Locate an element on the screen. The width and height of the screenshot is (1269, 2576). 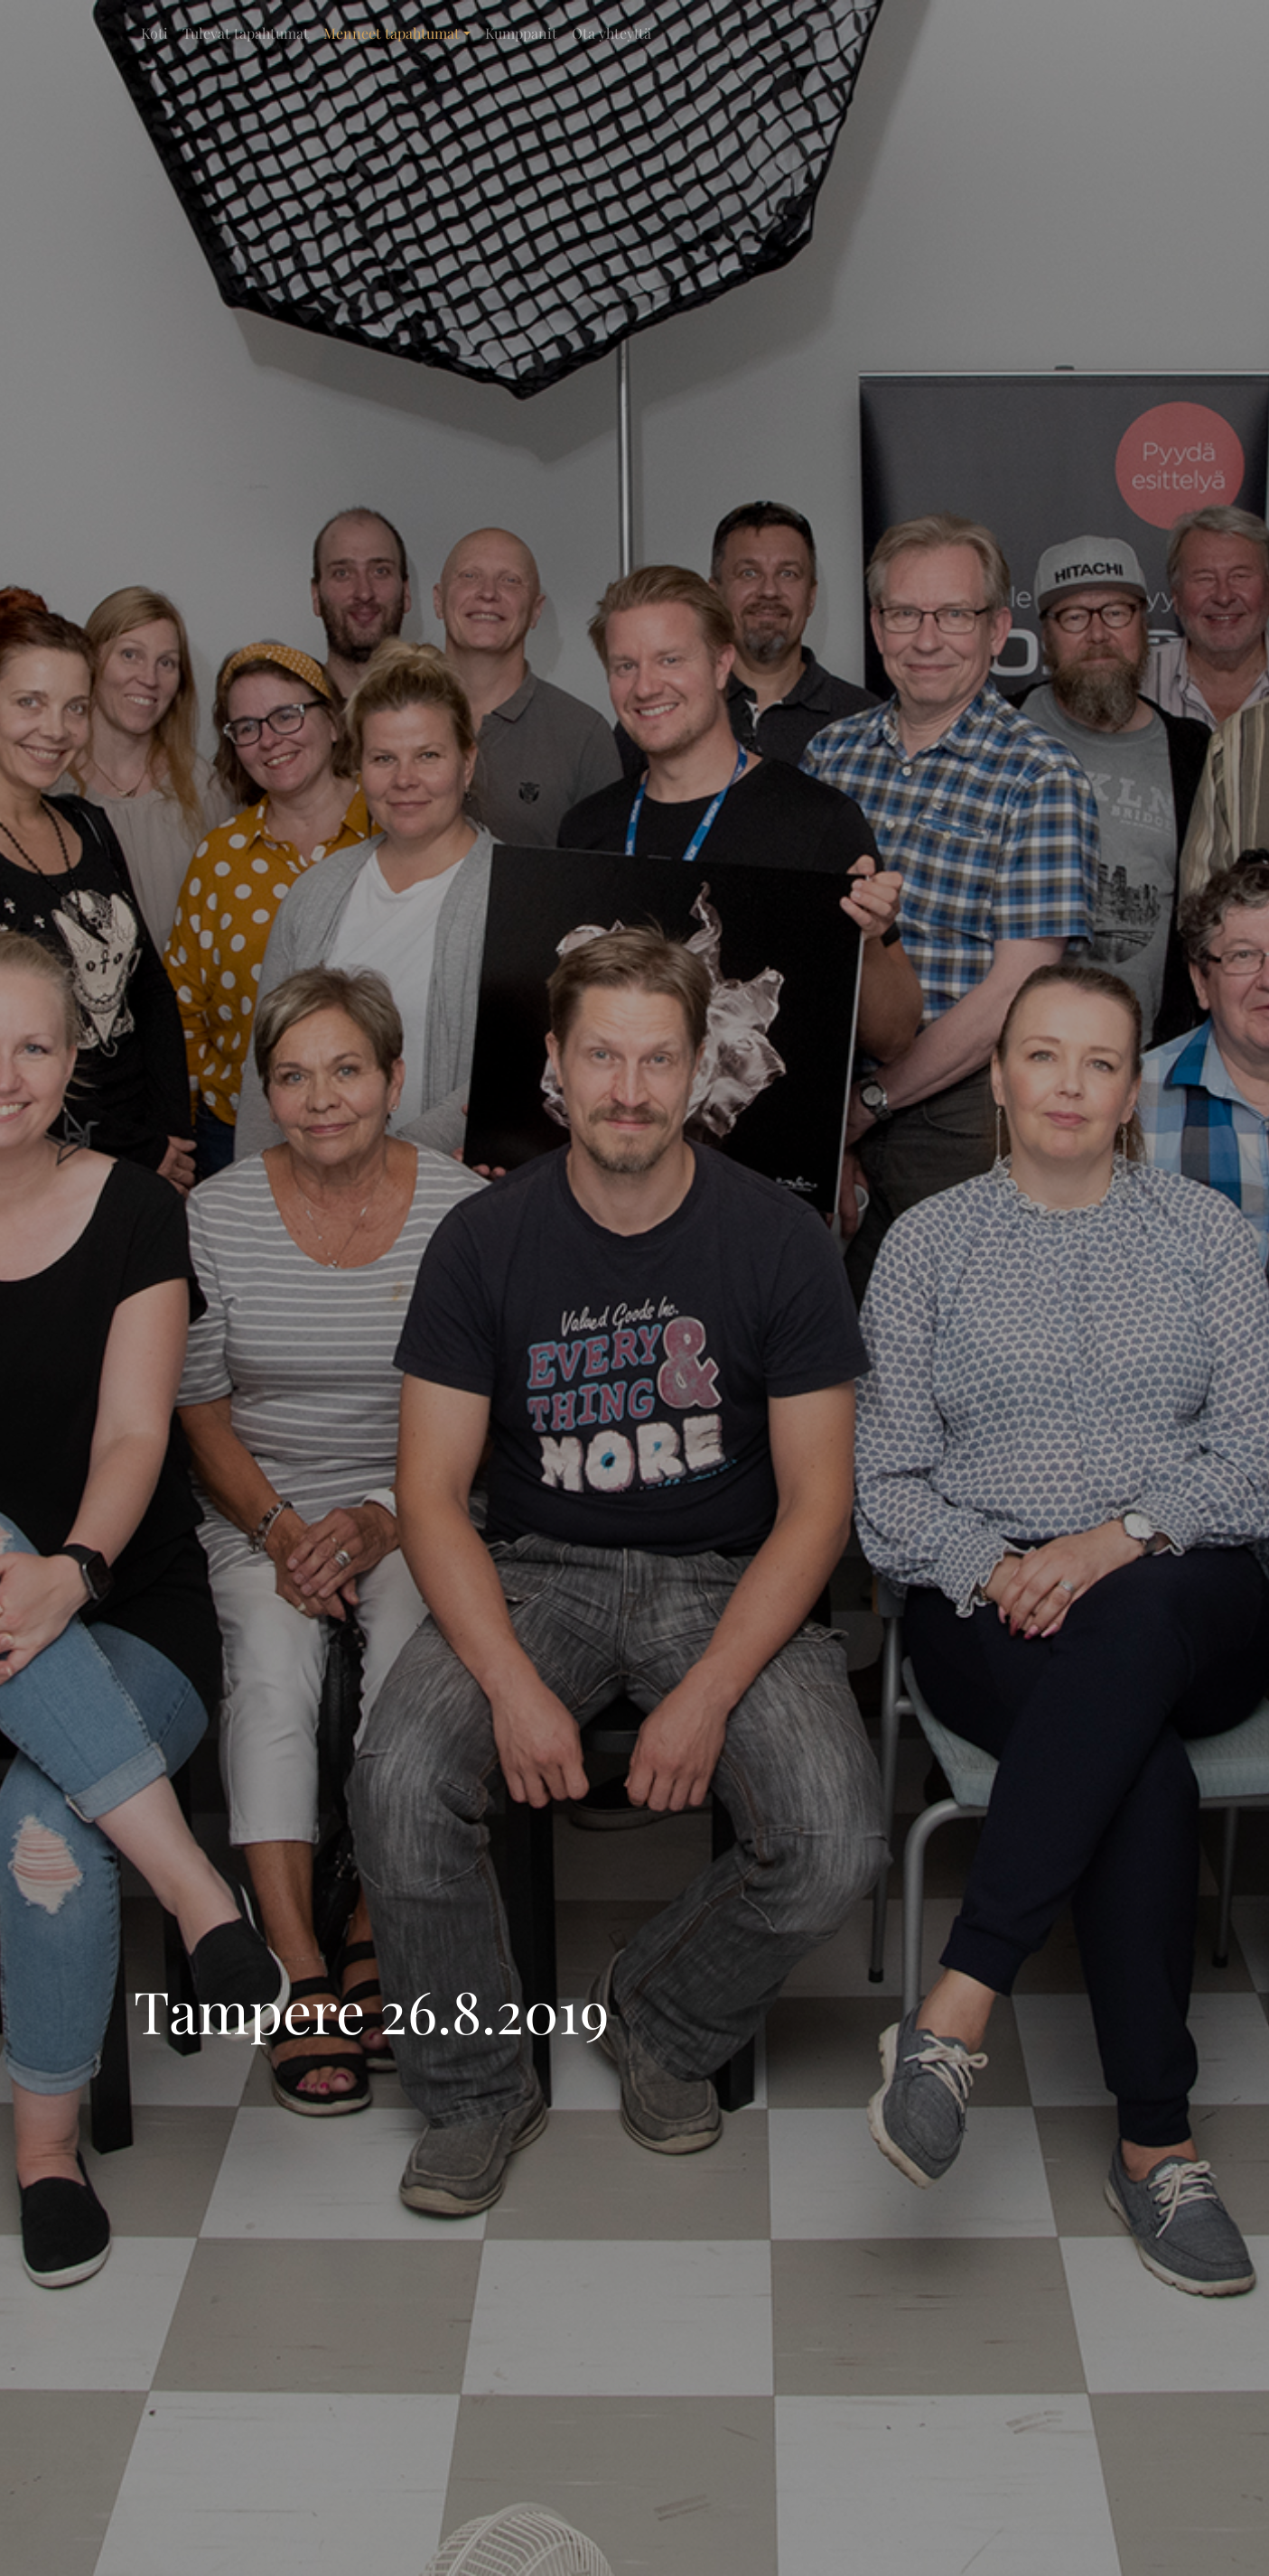
Ota yhteyttä is located at coordinates (611, 32).